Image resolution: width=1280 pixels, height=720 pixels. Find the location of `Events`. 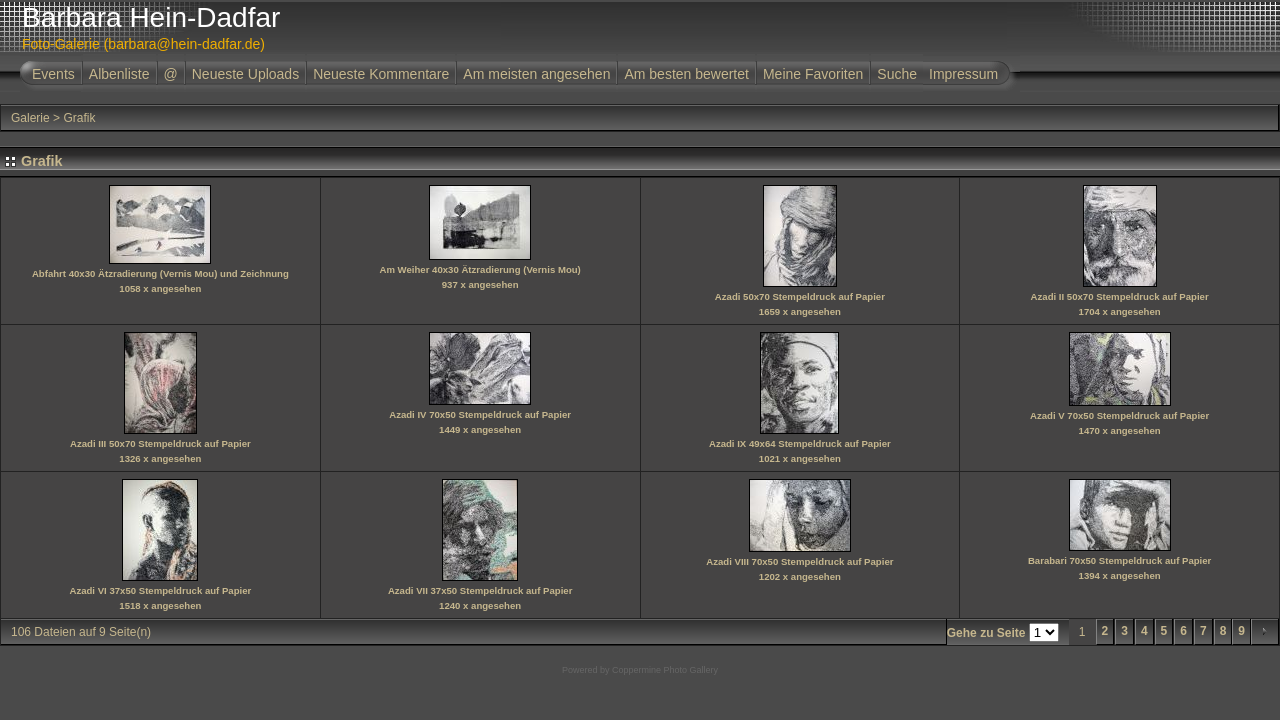

Events is located at coordinates (53, 74).